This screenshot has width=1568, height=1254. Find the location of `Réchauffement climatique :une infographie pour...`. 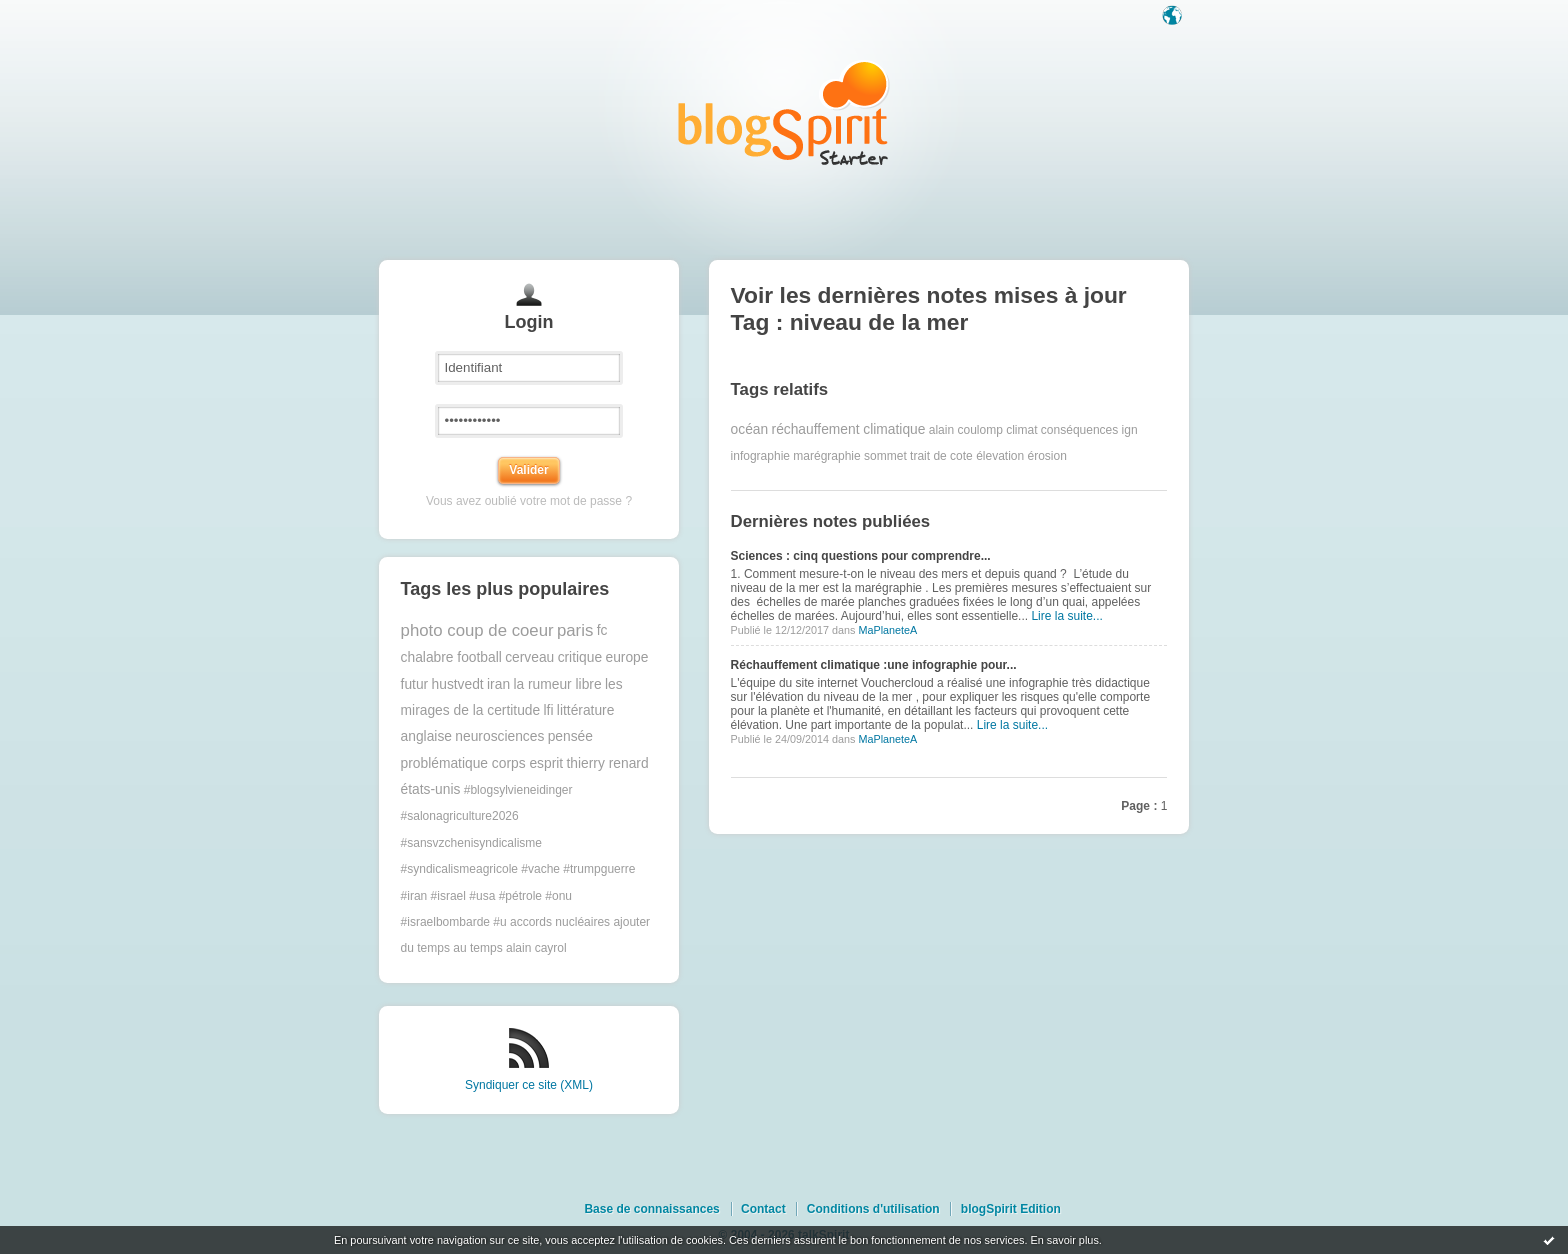

Réchauffement climatique :une infographie pour... is located at coordinates (874, 665).